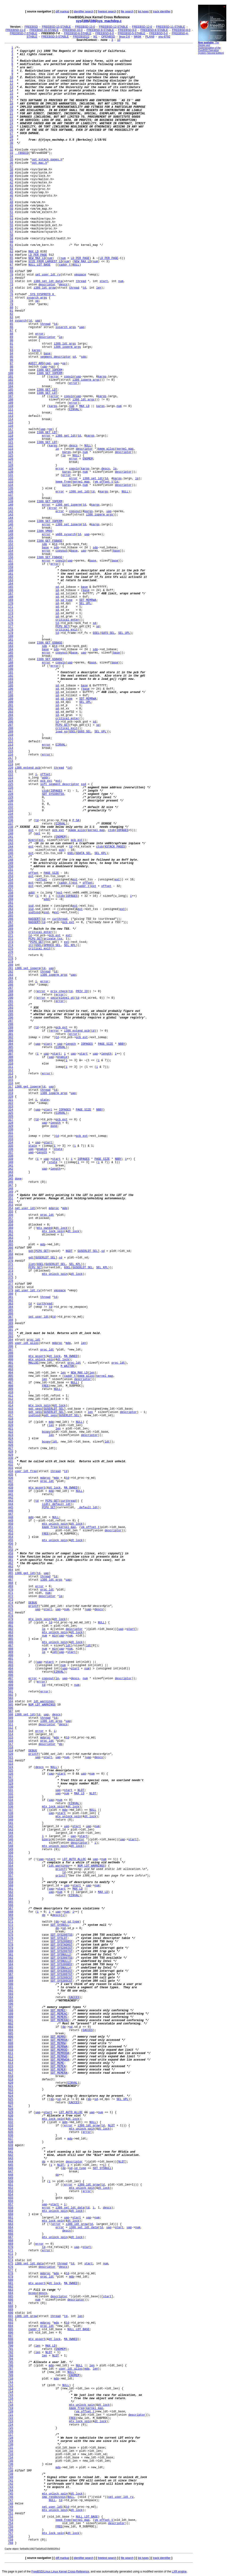 This screenshot has width=243, height=2576. What do you see at coordinates (10, 426) in the screenshot?
I see `116` at bounding box center [10, 426].